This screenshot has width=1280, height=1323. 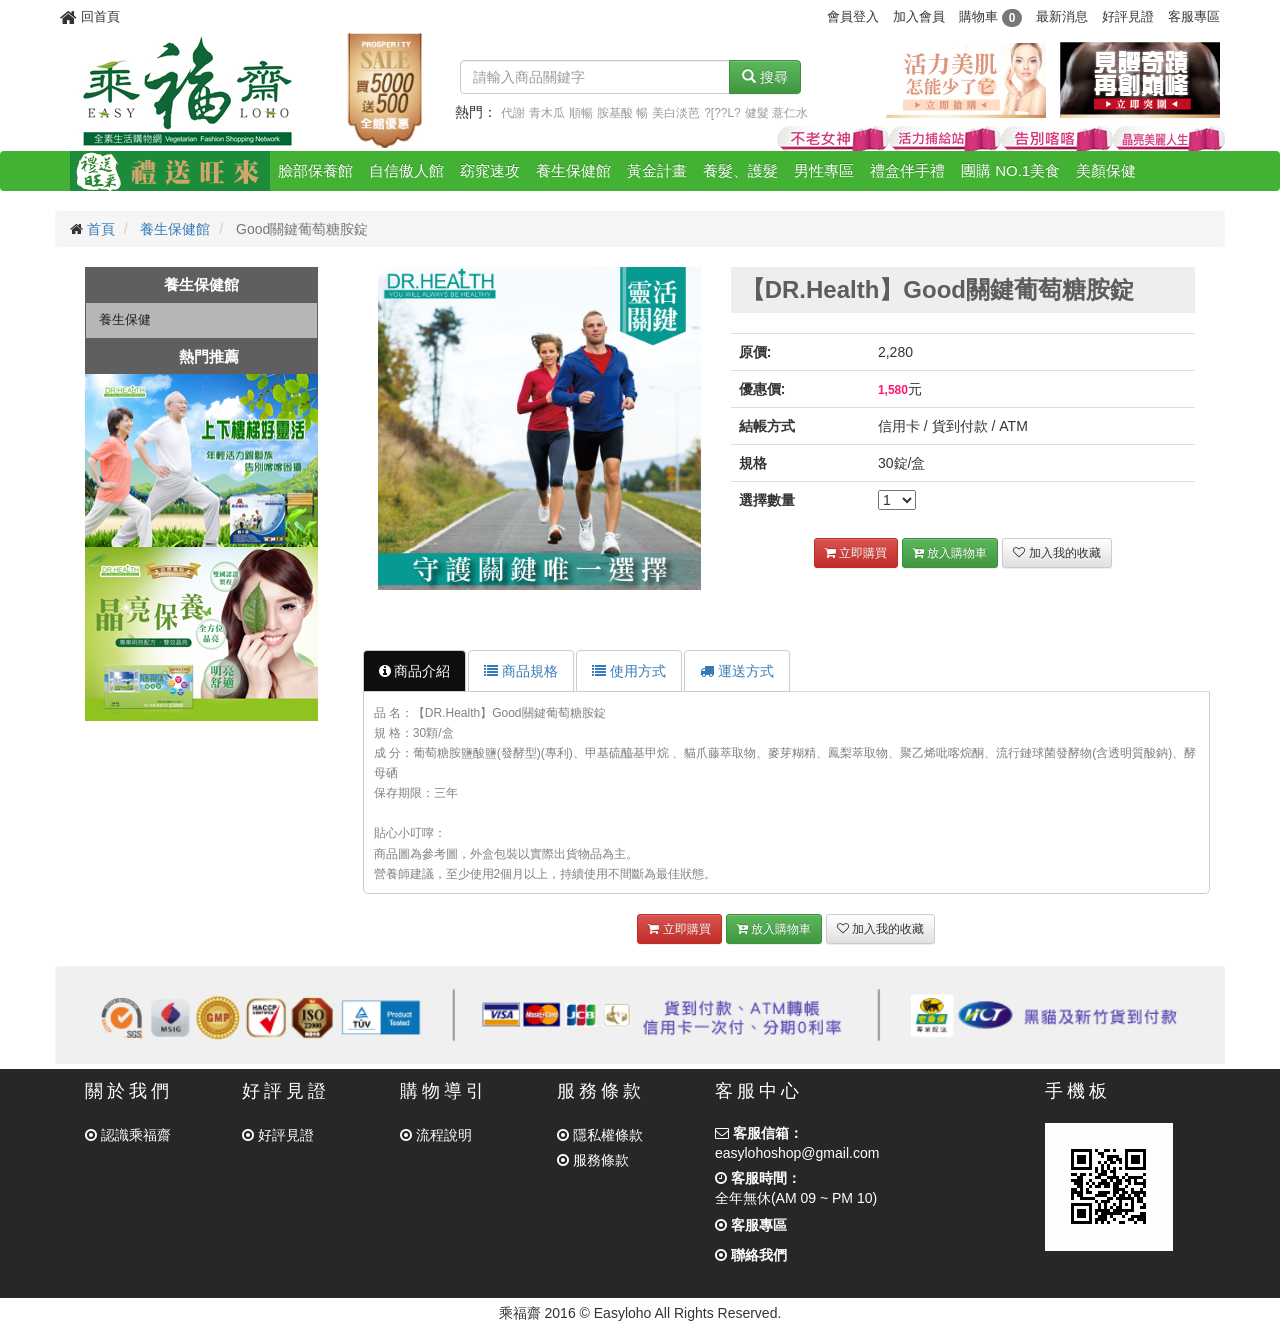 What do you see at coordinates (600, 1135) in the screenshot?
I see `隱私權條款` at bounding box center [600, 1135].